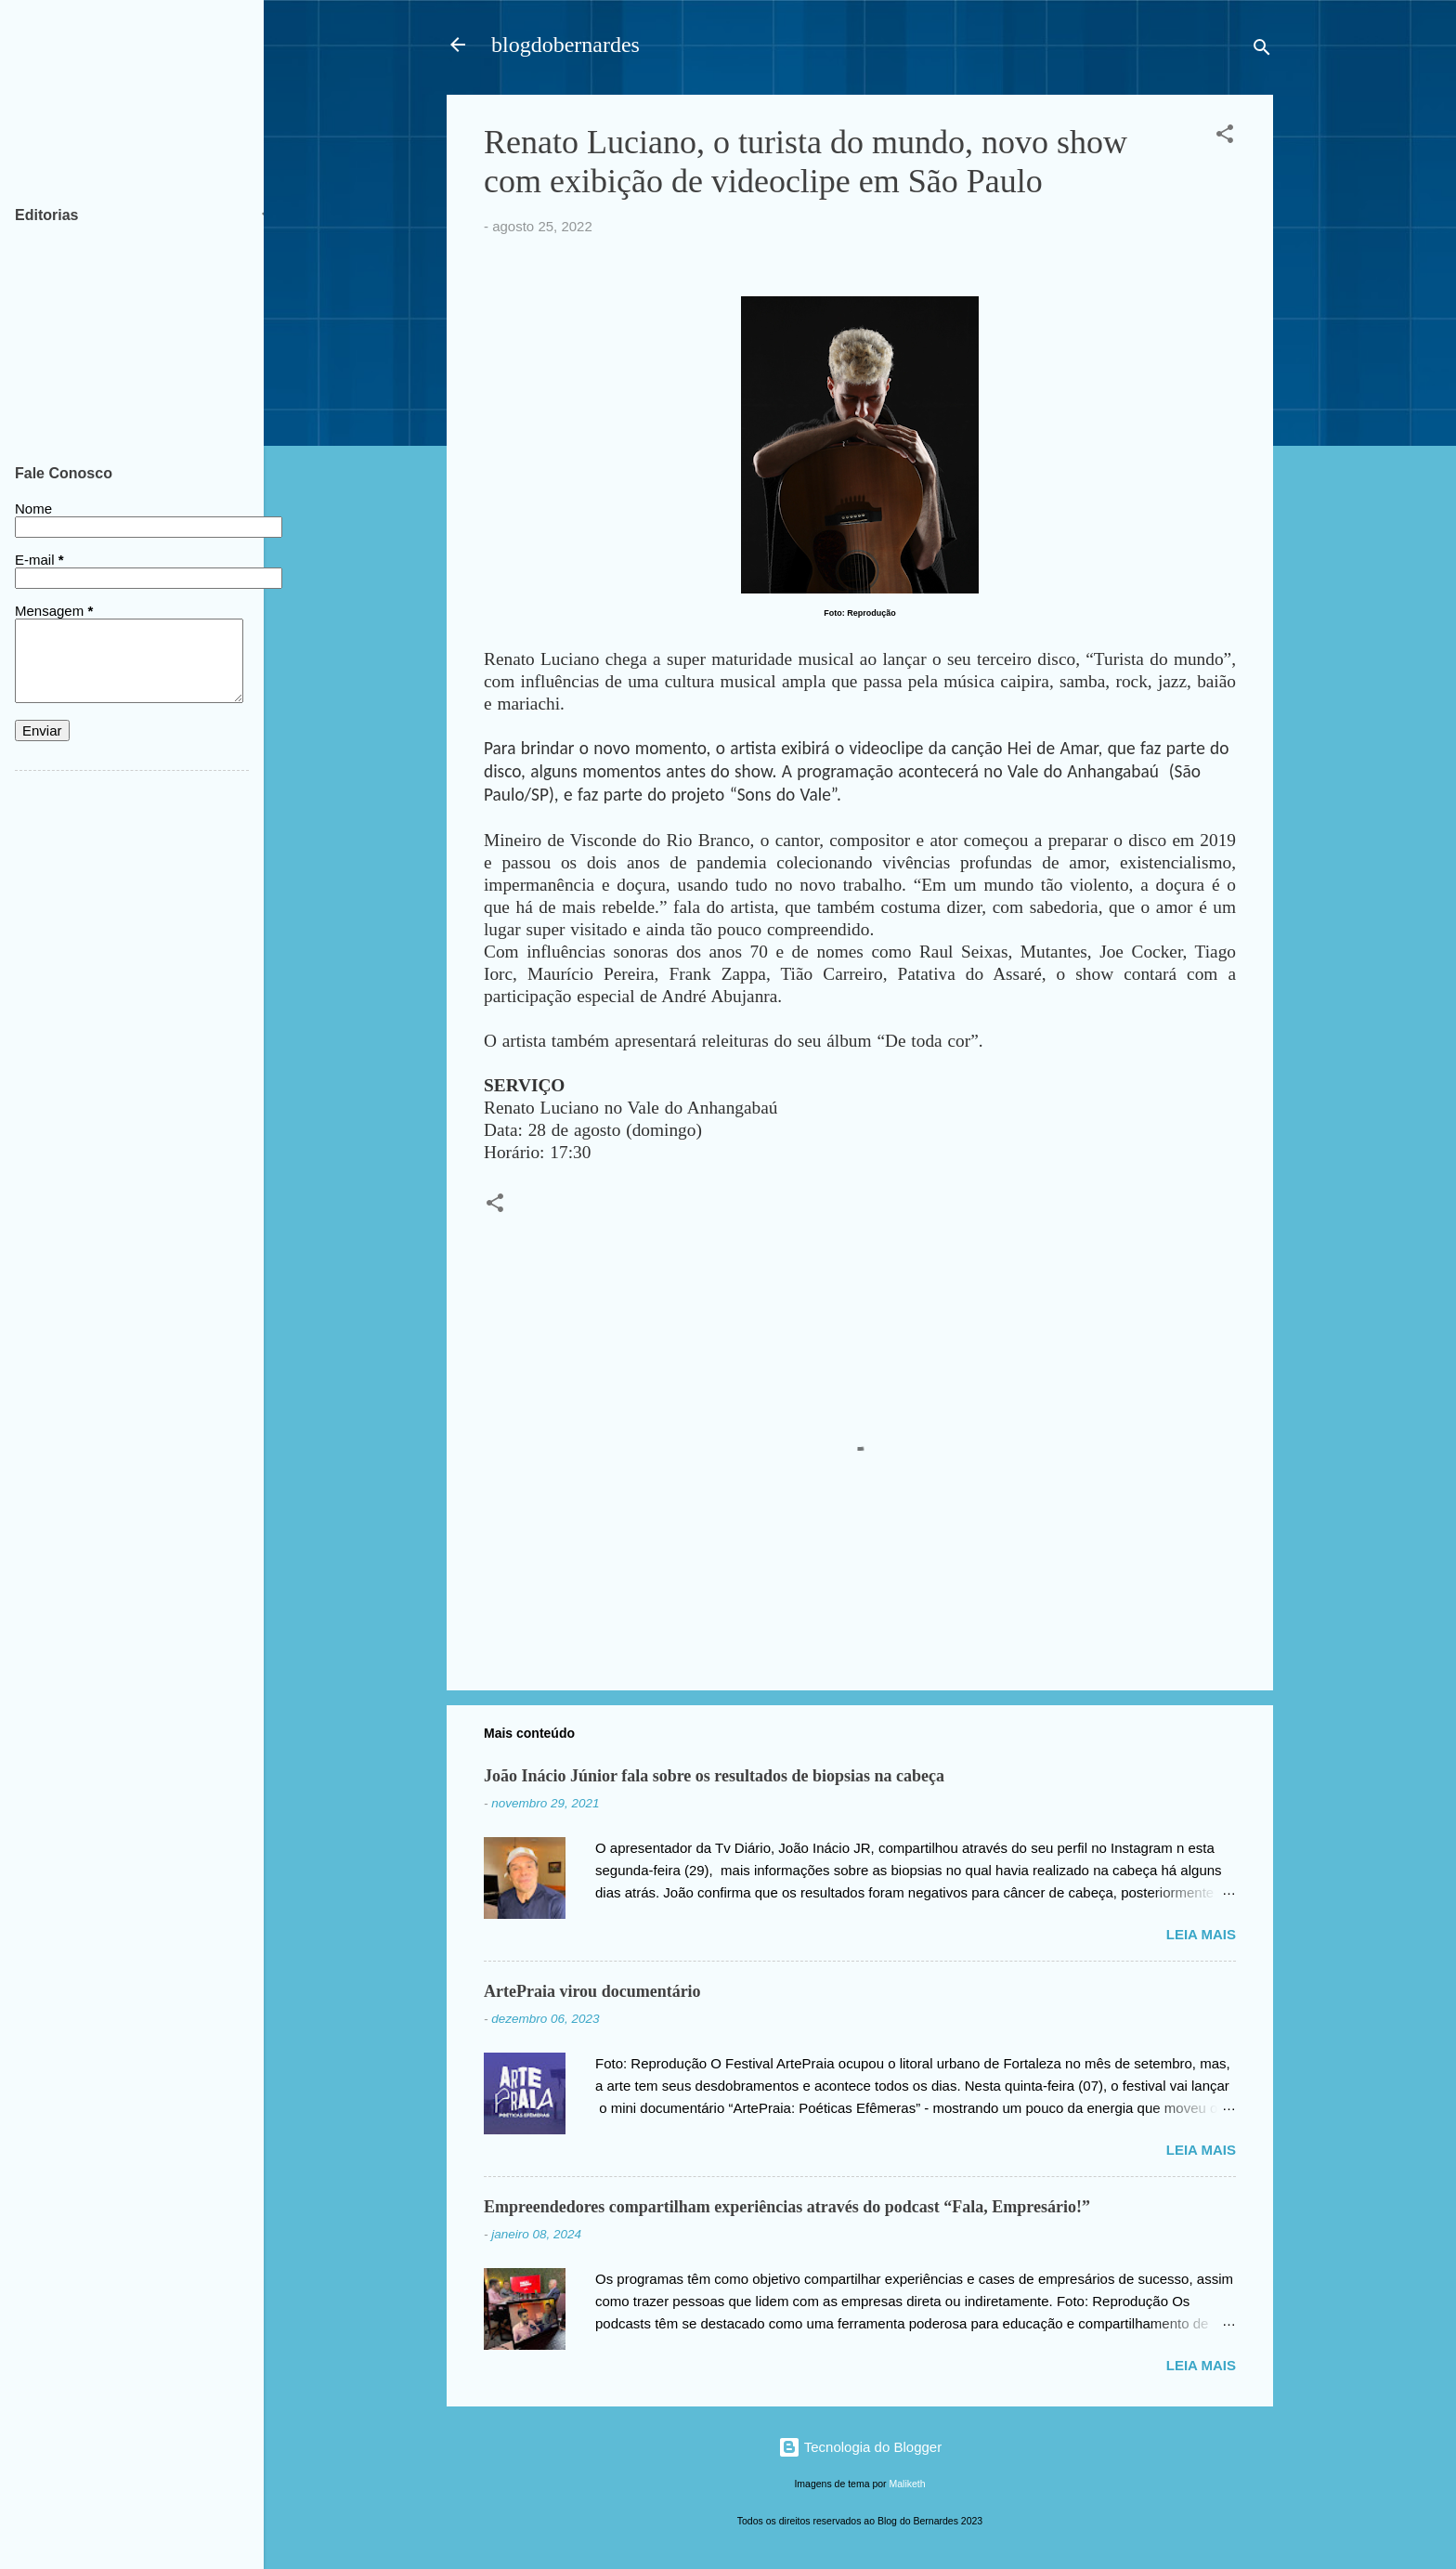 Image resolution: width=1456 pixels, height=2569 pixels. What do you see at coordinates (787, 2206) in the screenshot?
I see `Empreendedores compartilham experiências através do podcast “Fala, Empresário!”` at bounding box center [787, 2206].